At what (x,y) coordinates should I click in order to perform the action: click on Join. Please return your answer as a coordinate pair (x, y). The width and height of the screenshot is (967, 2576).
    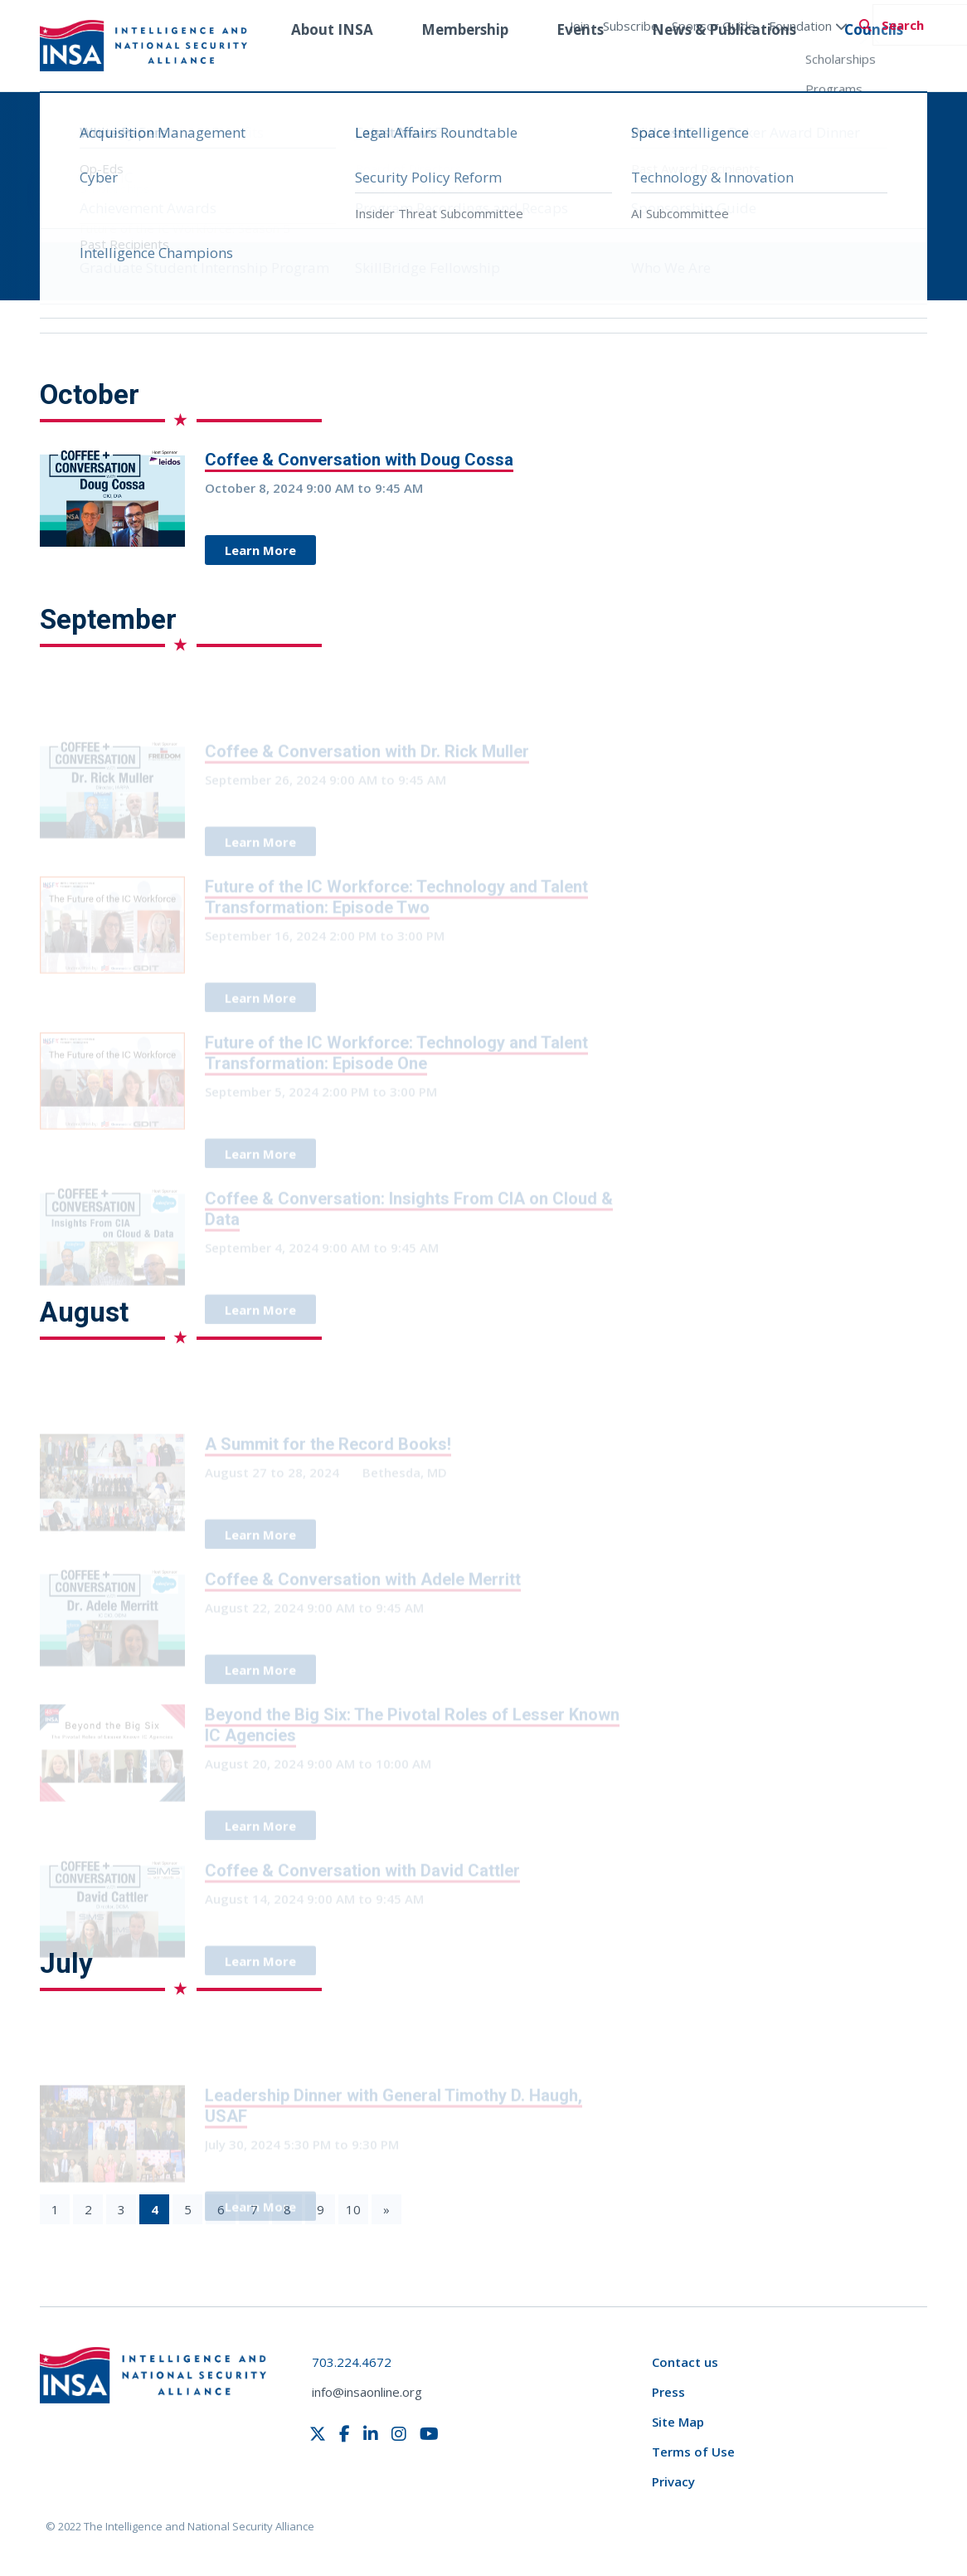
    Looking at the image, I should click on (580, 25).